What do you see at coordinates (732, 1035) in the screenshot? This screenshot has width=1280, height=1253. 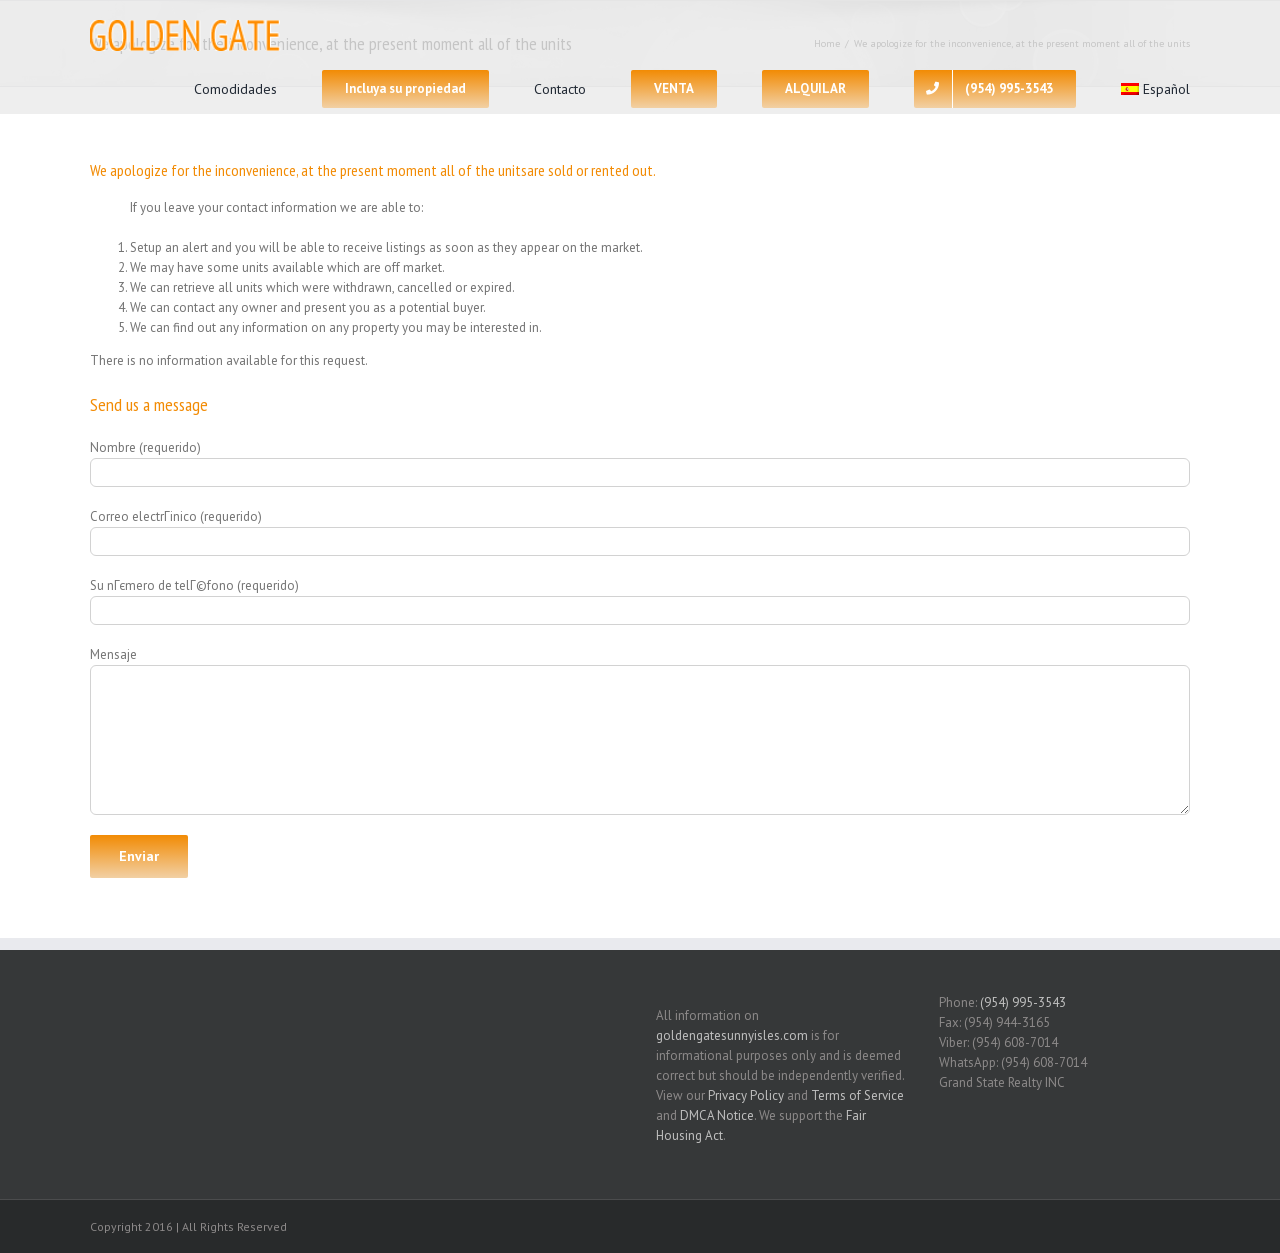 I see `goldengatesunnyisles.com` at bounding box center [732, 1035].